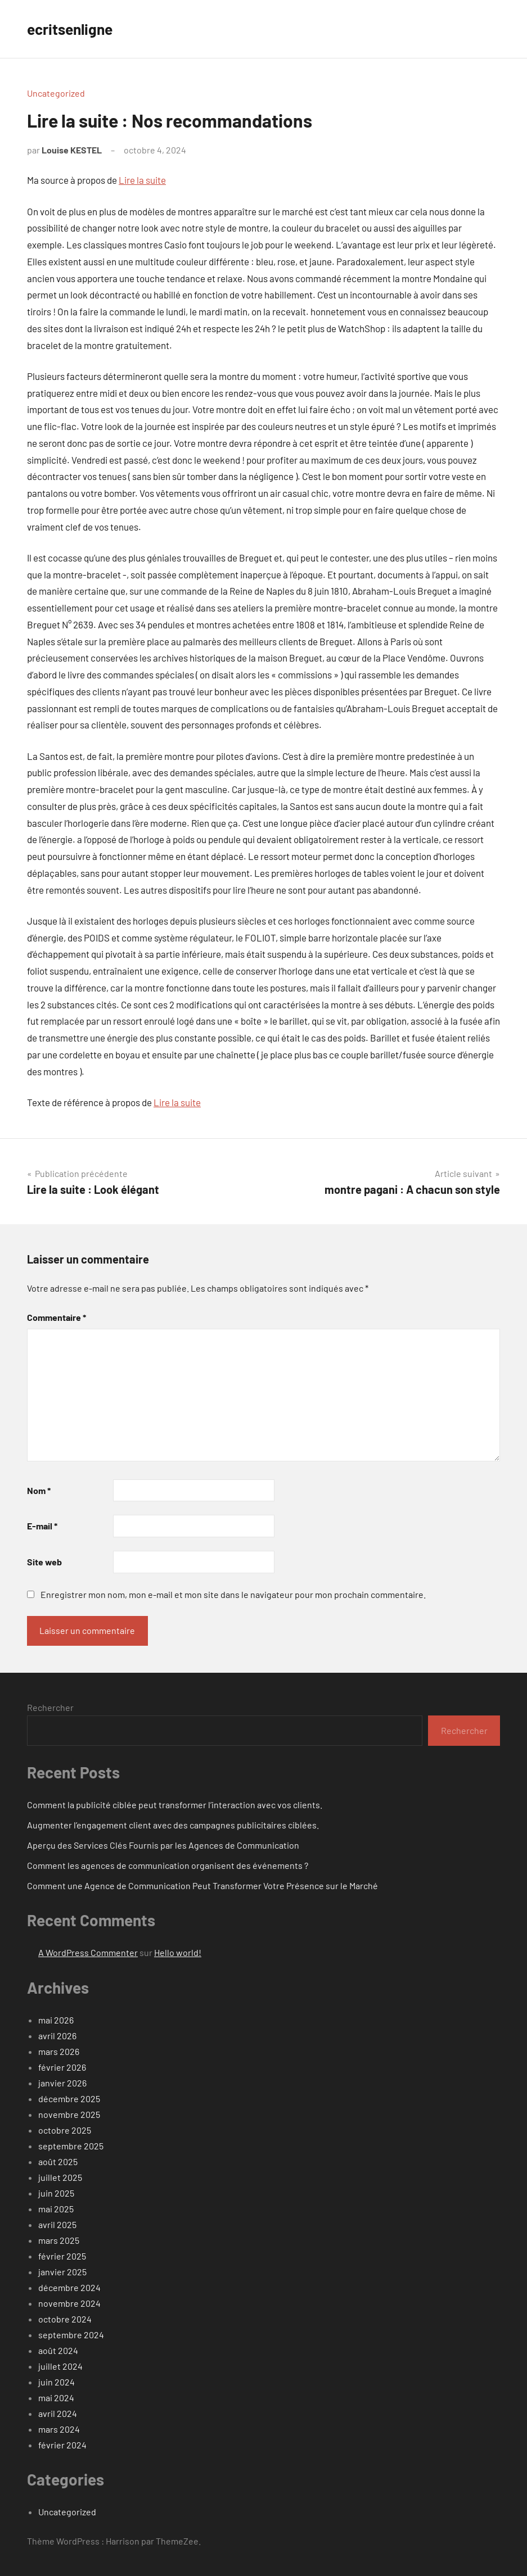 The width and height of the screenshot is (527, 2576). Describe the element at coordinates (56, 2193) in the screenshot. I see `juin 2025` at that location.